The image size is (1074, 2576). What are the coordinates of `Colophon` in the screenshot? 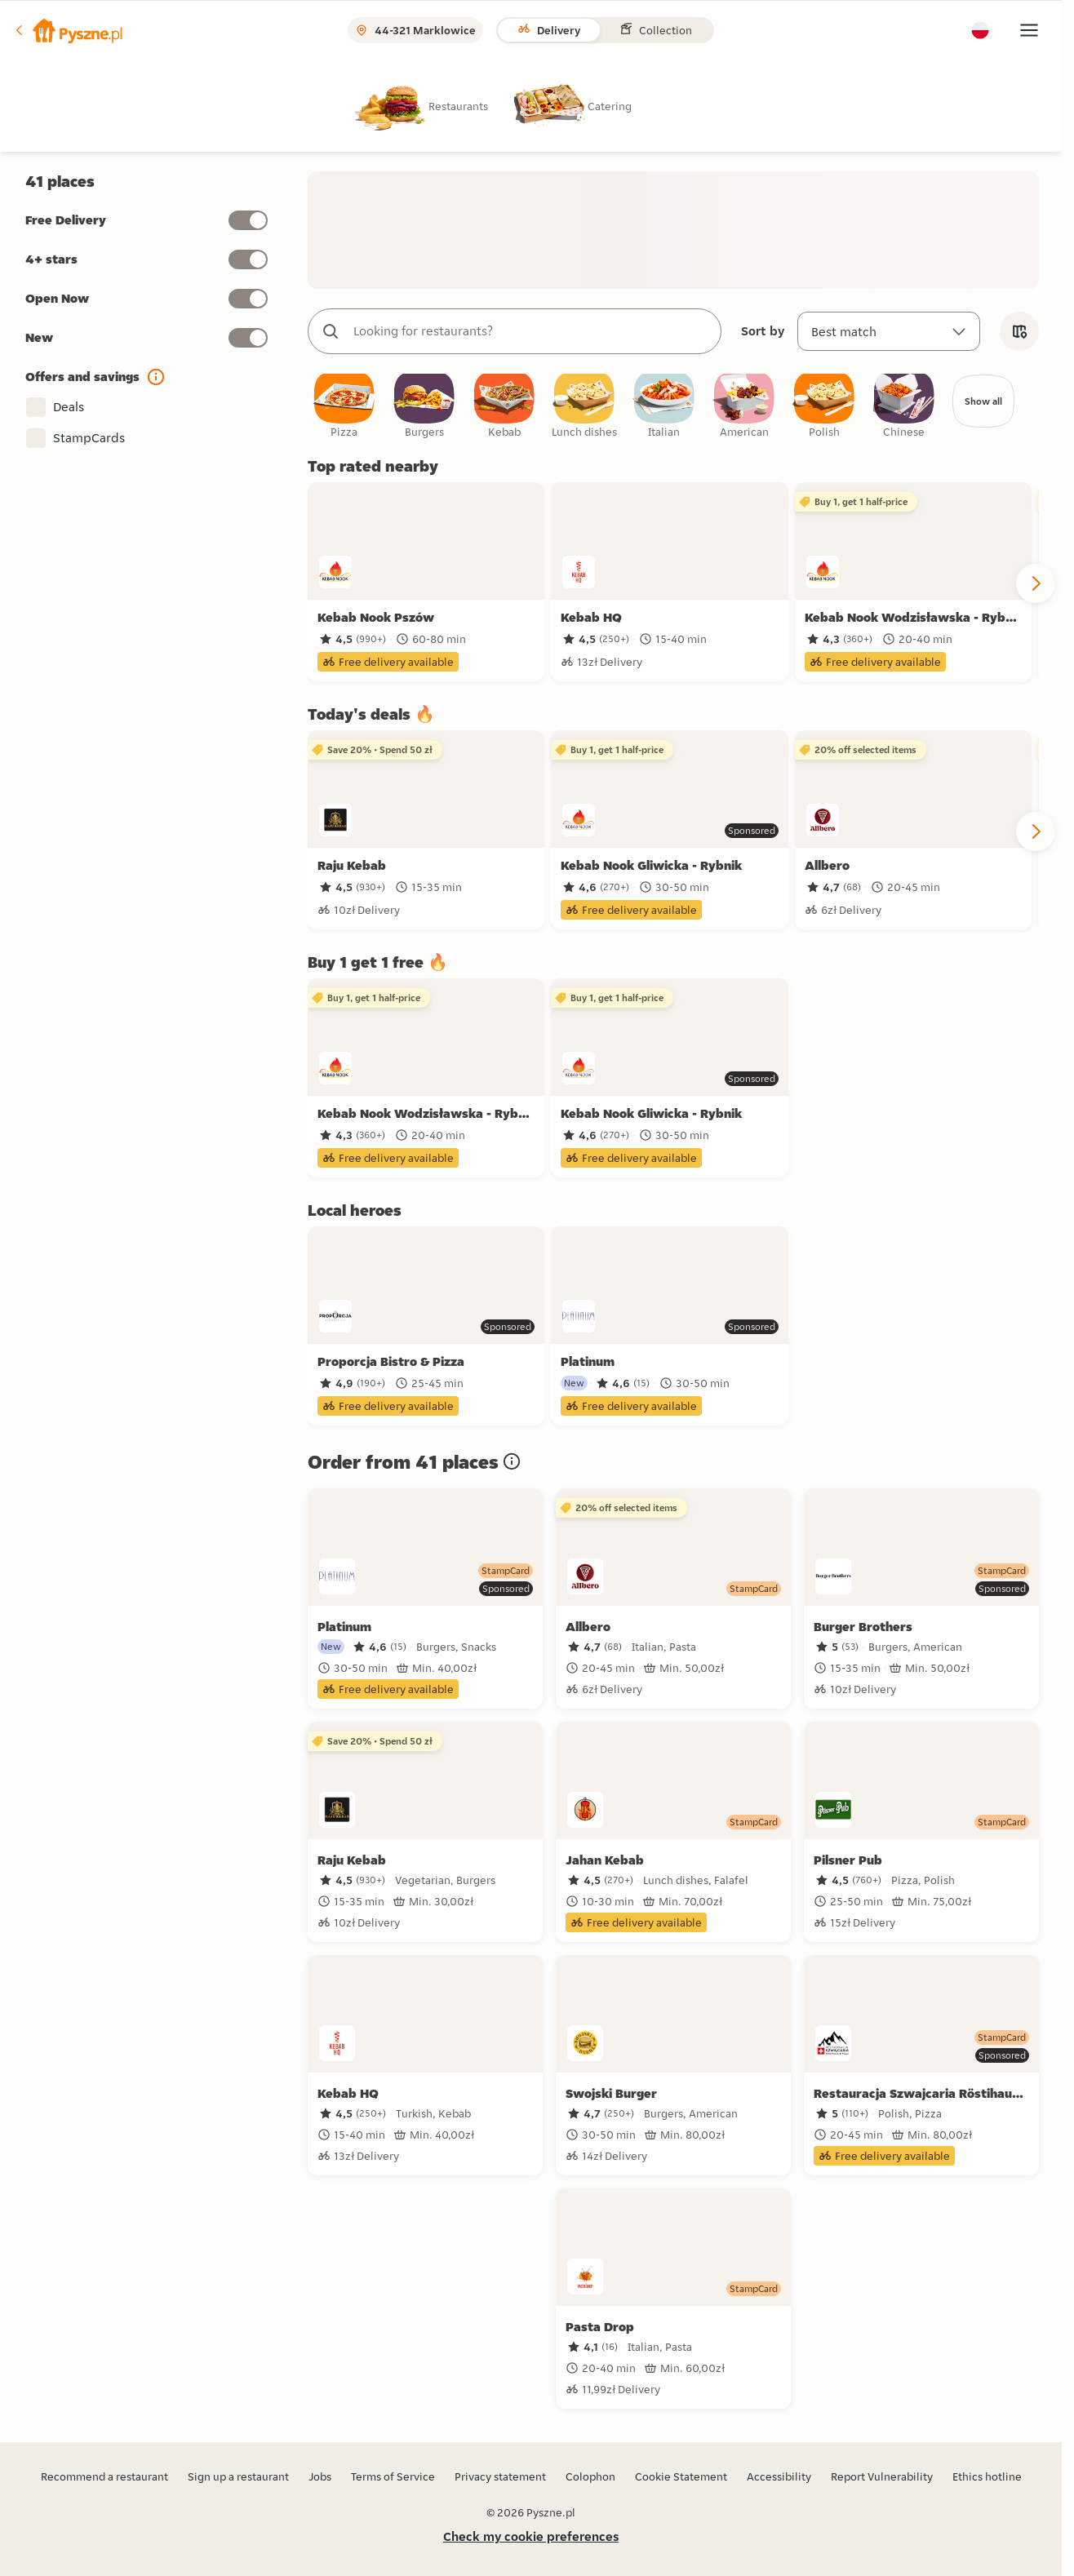 It's located at (590, 2476).